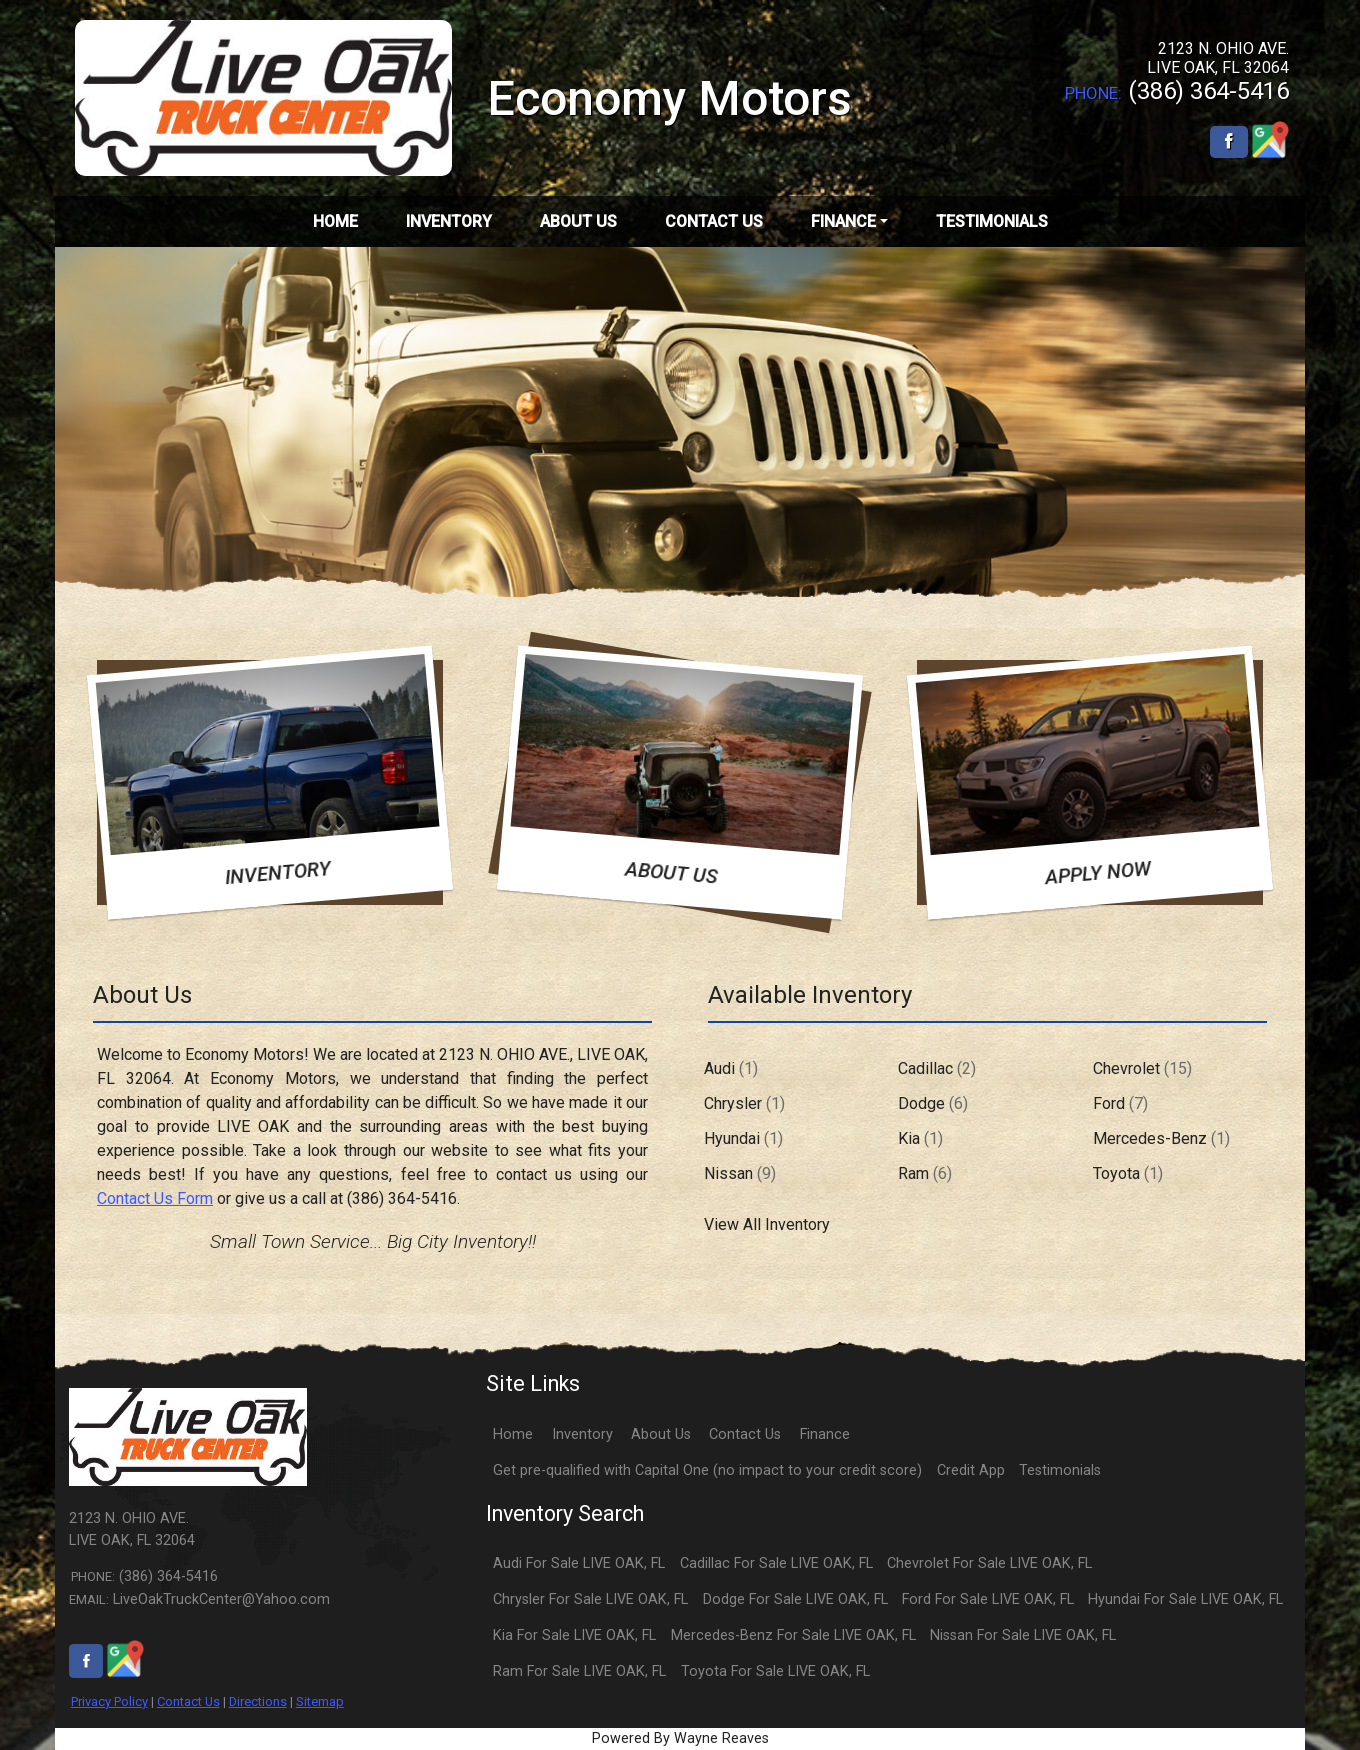 The height and width of the screenshot is (1750, 1360). I want to click on Hyundai For Sale LIVE OAK, FL, so click(1185, 1599).